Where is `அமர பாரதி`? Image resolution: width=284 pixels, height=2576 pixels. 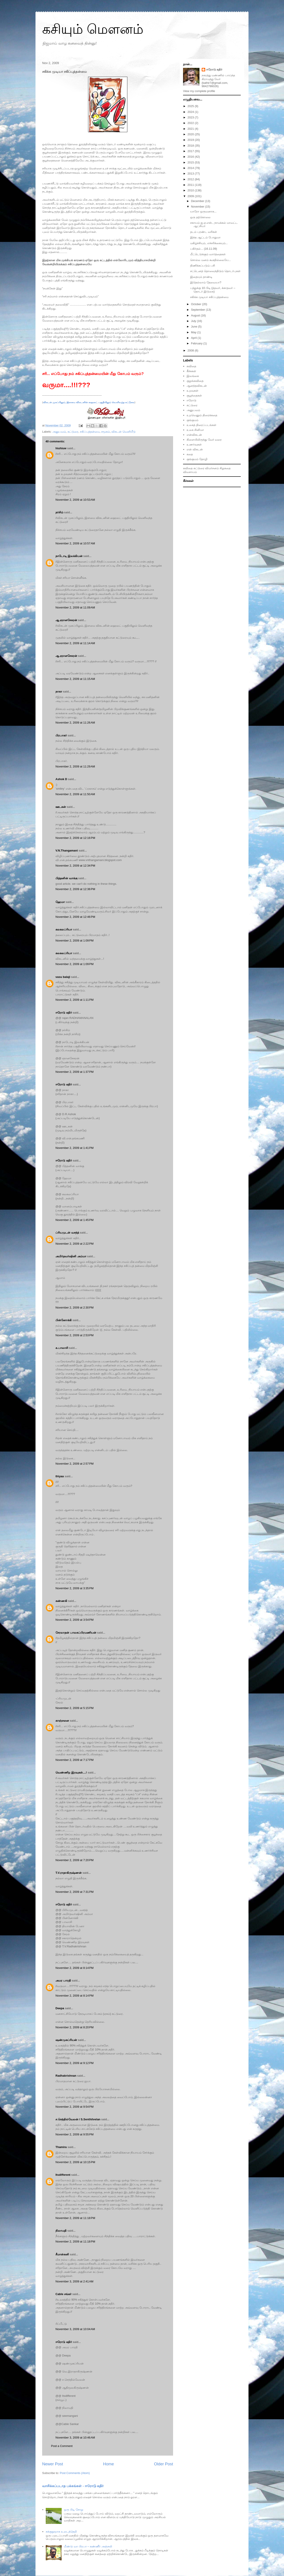
அமர பாரதி is located at coordinates (63, 1980).